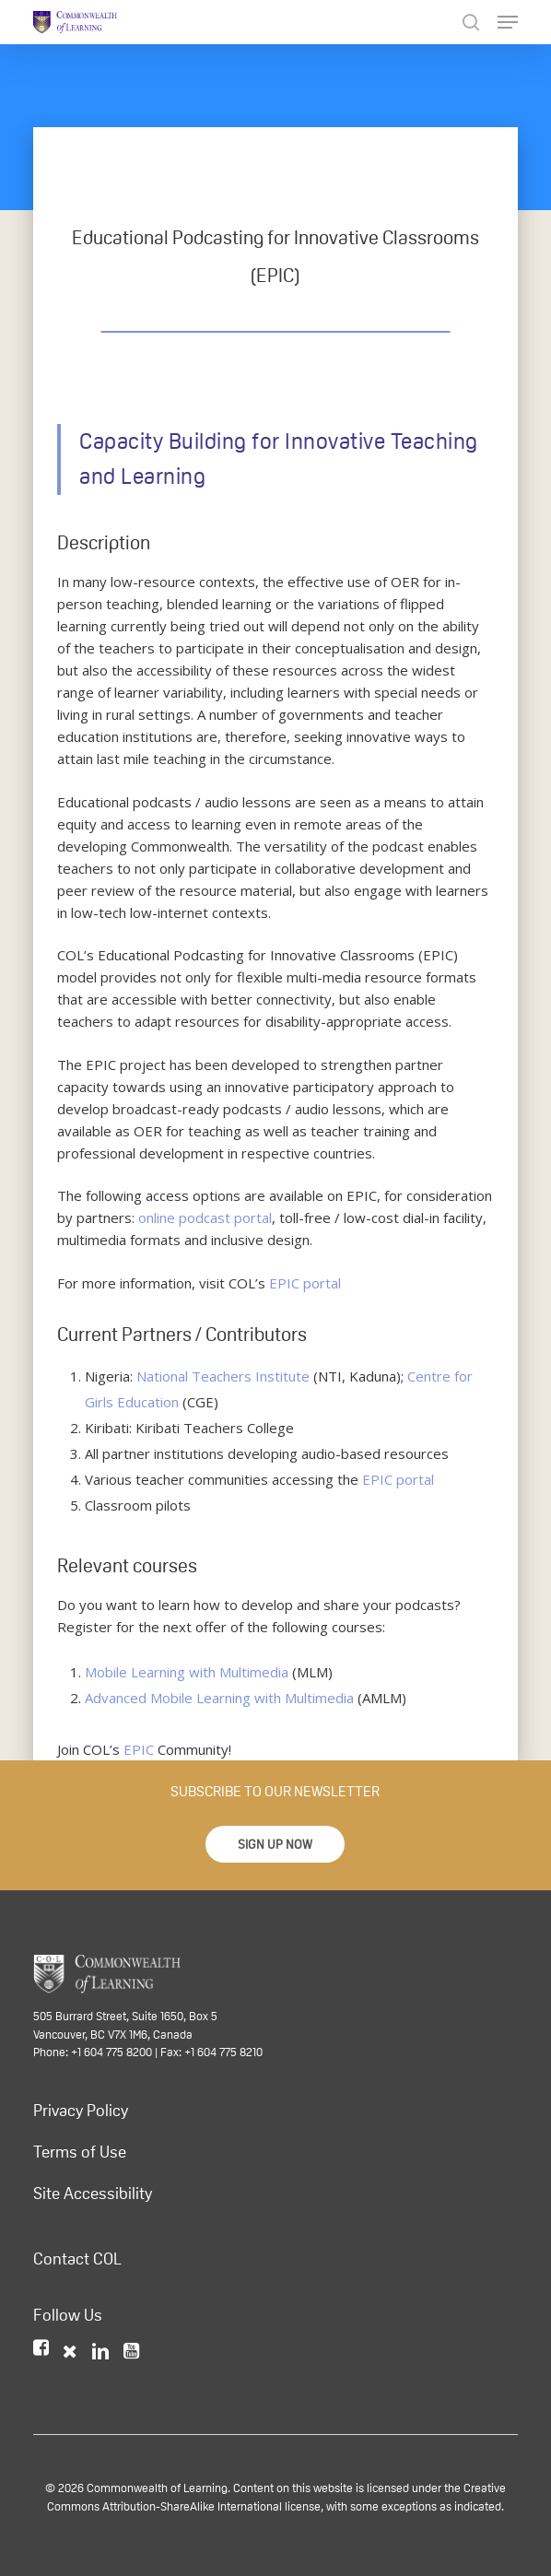  Describe the element at coordinates (305, 1283) in the screenshot. I see `EPIC portal` at that location.